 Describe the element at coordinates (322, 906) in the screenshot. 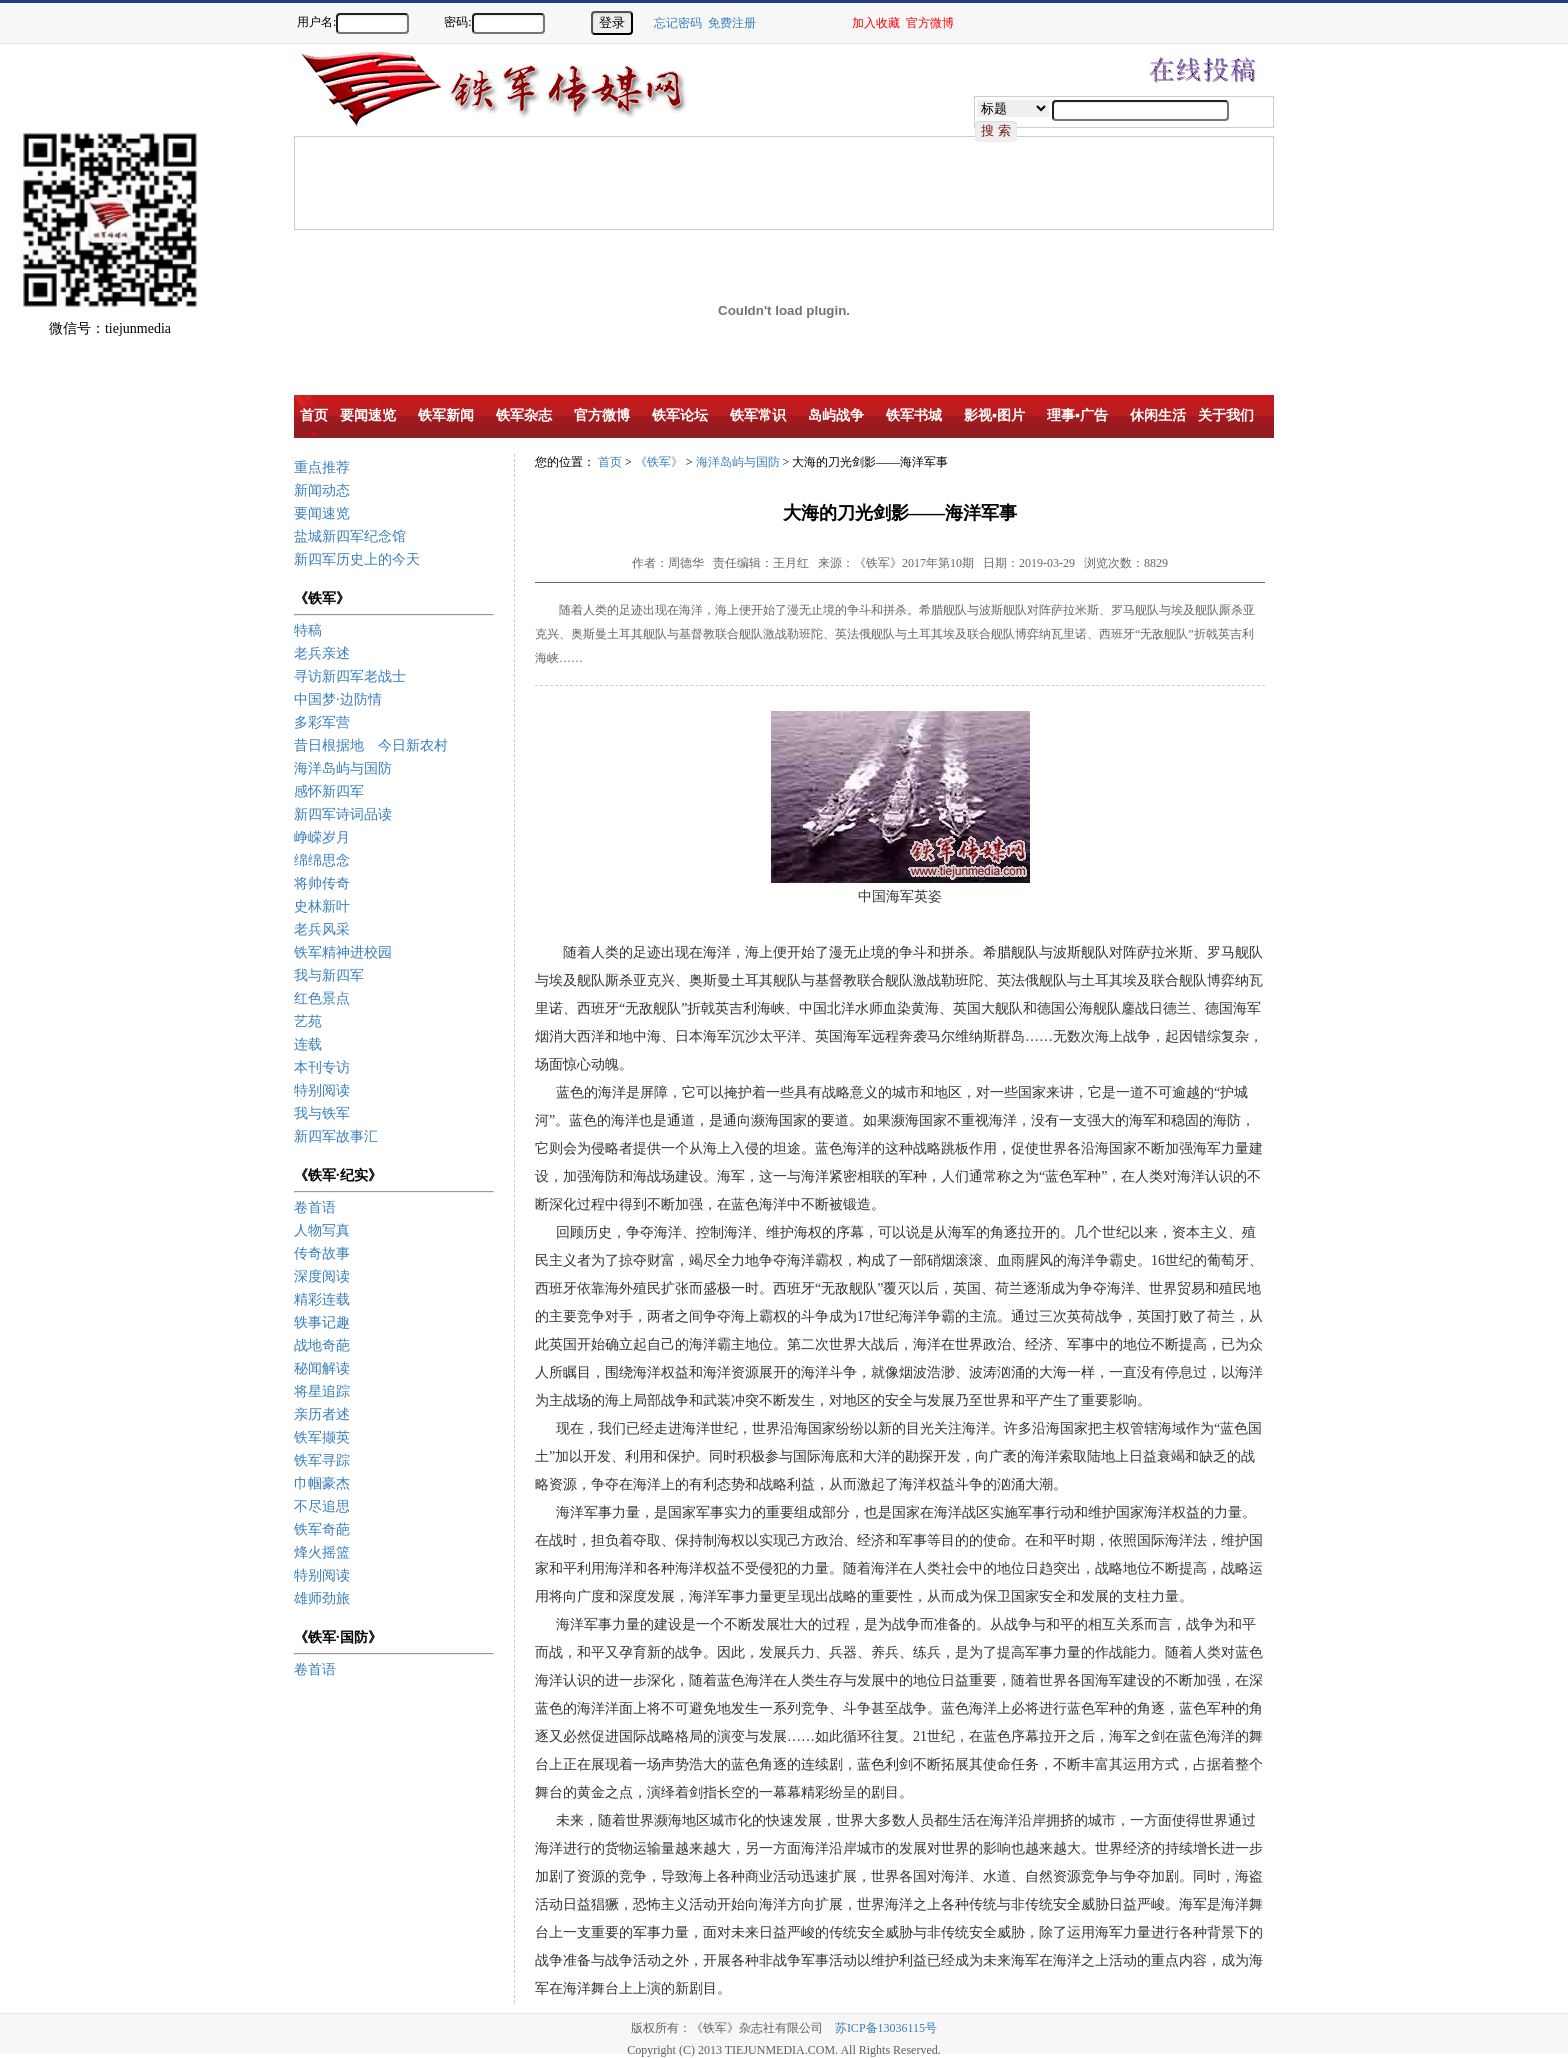

I see `史林新叶` at that location.